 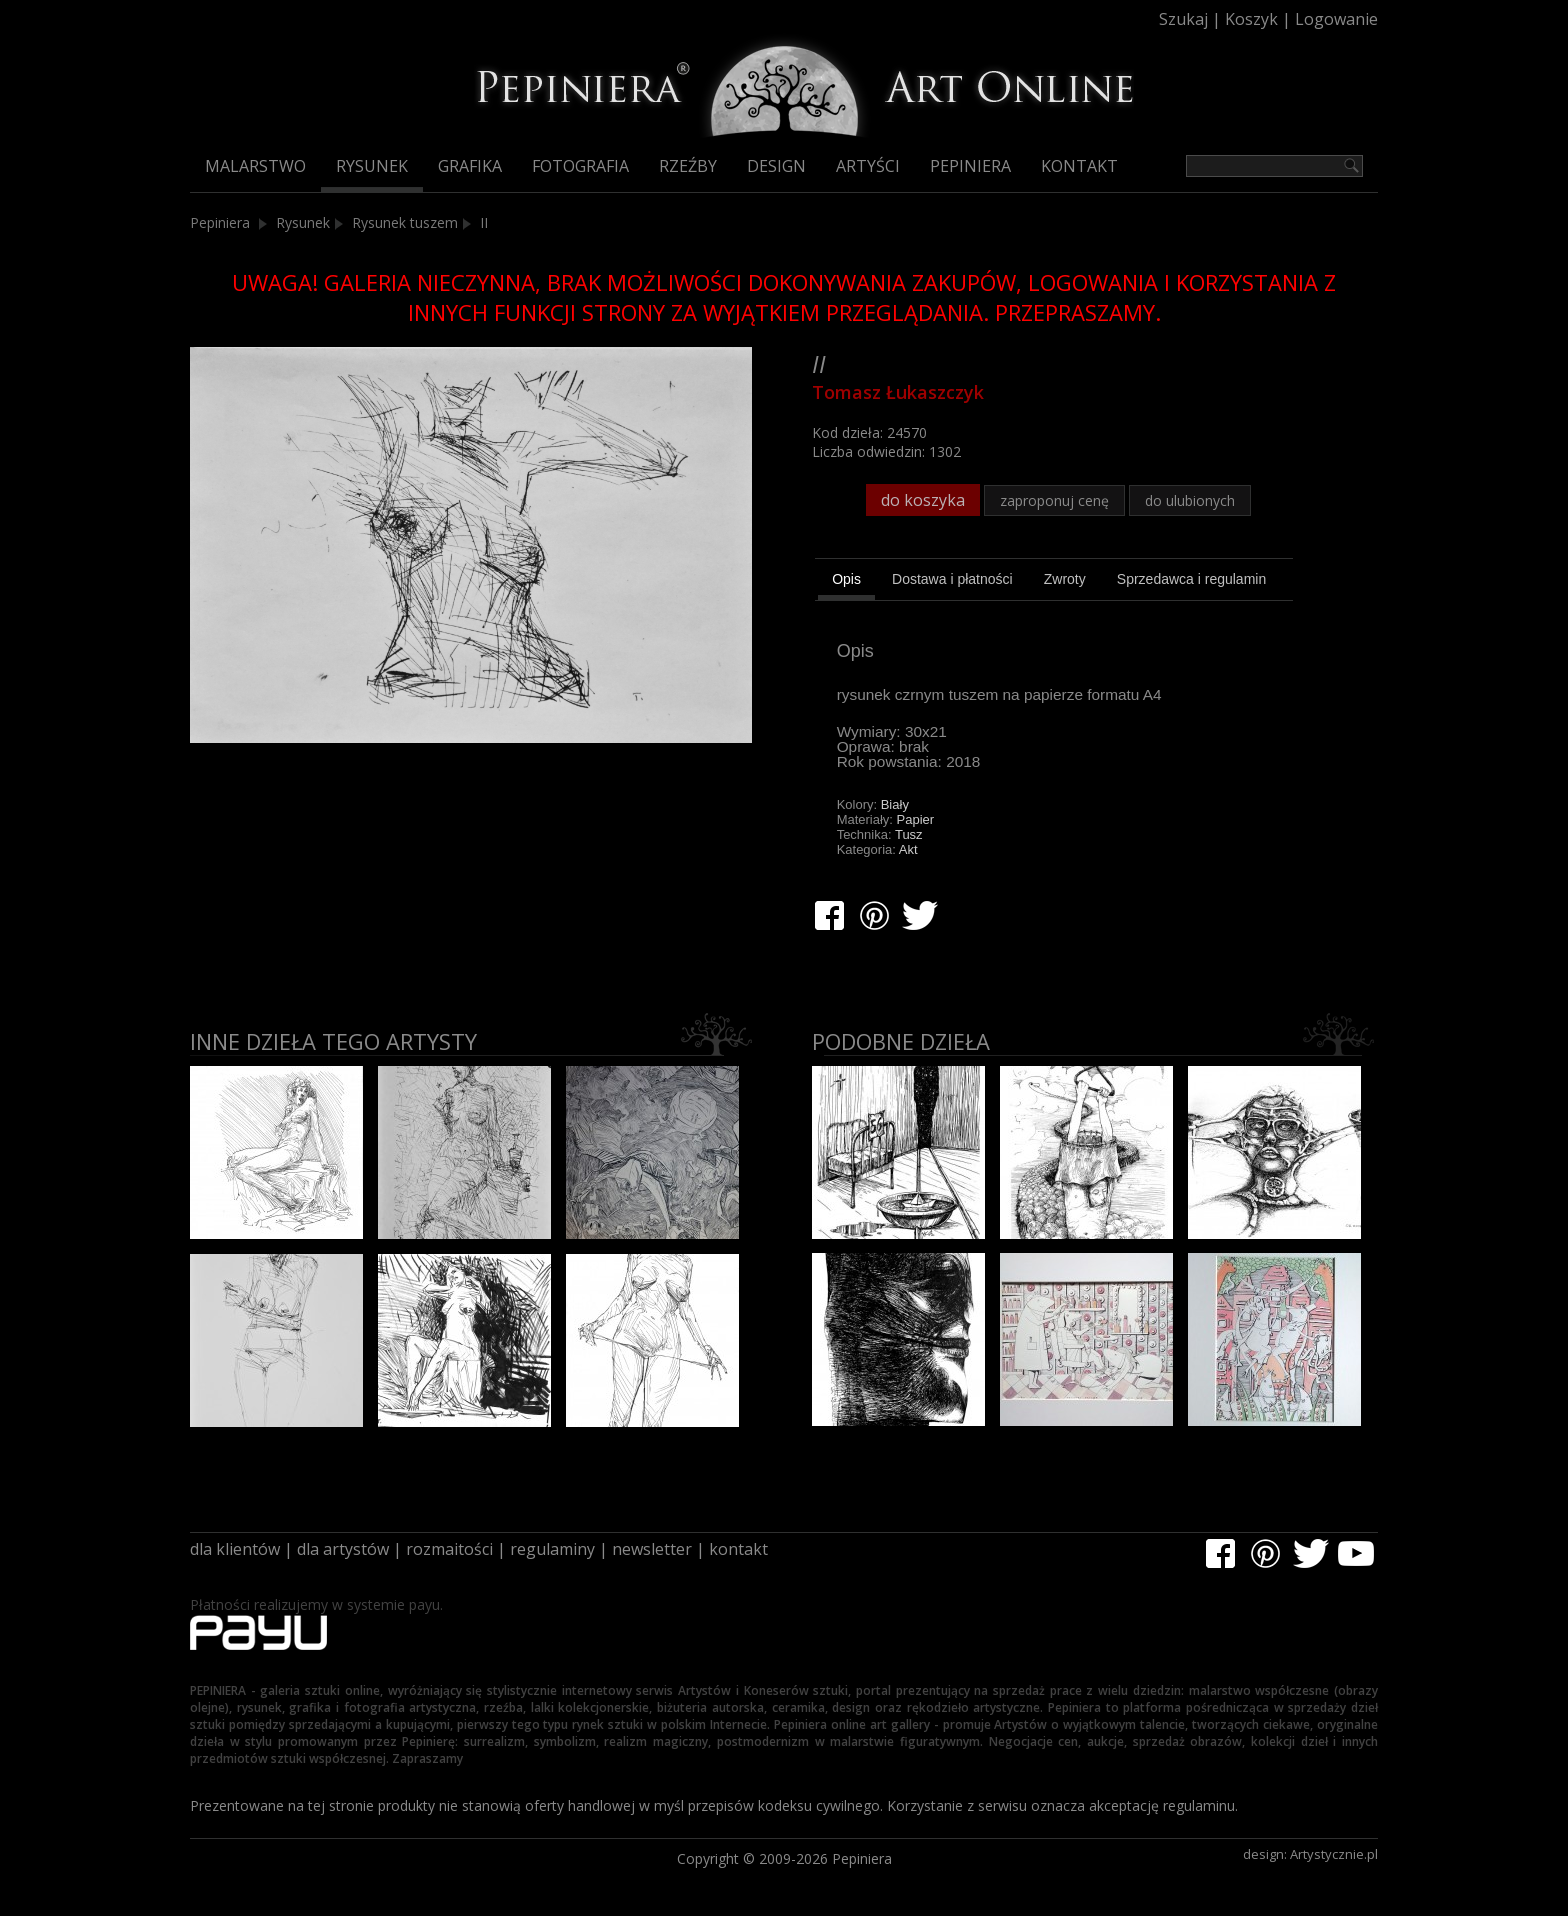 I want to click on do ulubionych, so click(x=1190, y=500).